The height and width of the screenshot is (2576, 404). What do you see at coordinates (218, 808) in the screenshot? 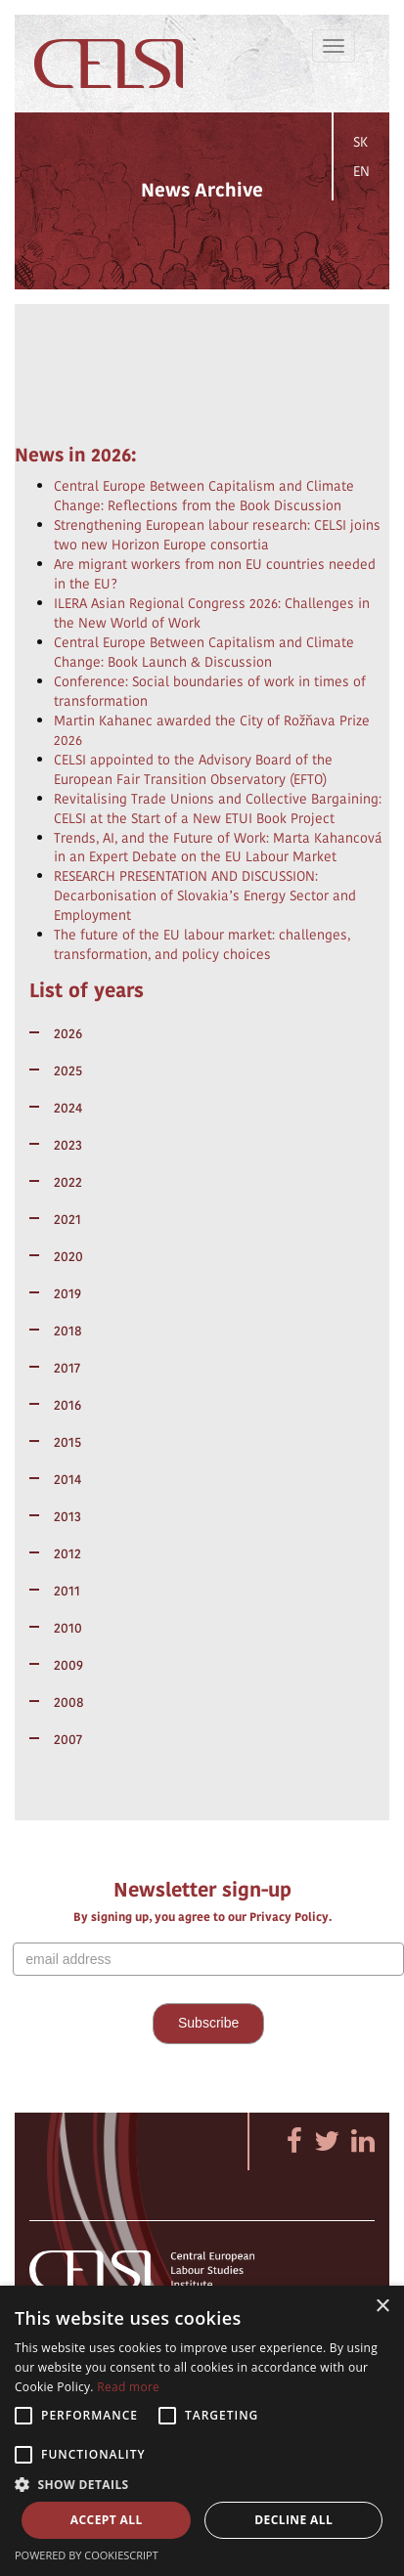
I see `Revitalising Trade Unions and Collective Bargaining: CELSI at the Start of a New ETUI Book Project` at bounding box center [218, 808].